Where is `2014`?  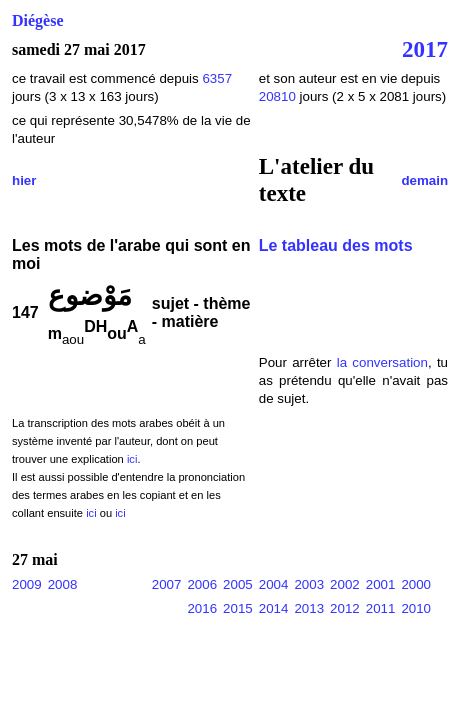 2014 is located at coordinates (274, 608).